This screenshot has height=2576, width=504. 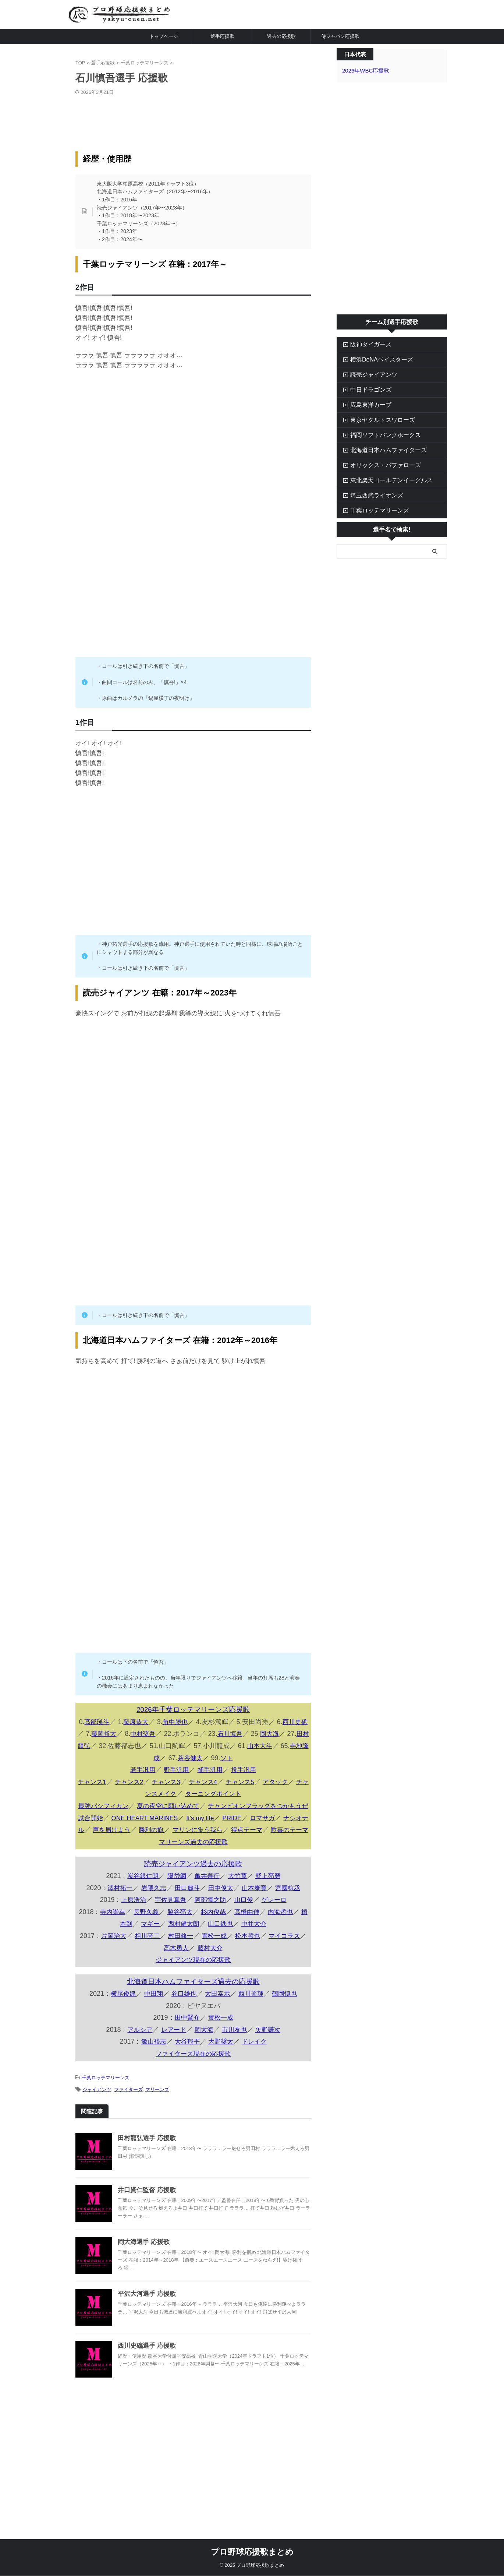 What do you see at coordinates (288, 1934) in the screenshot?
I see `内海哲也` at bounding box center [288, 1934].